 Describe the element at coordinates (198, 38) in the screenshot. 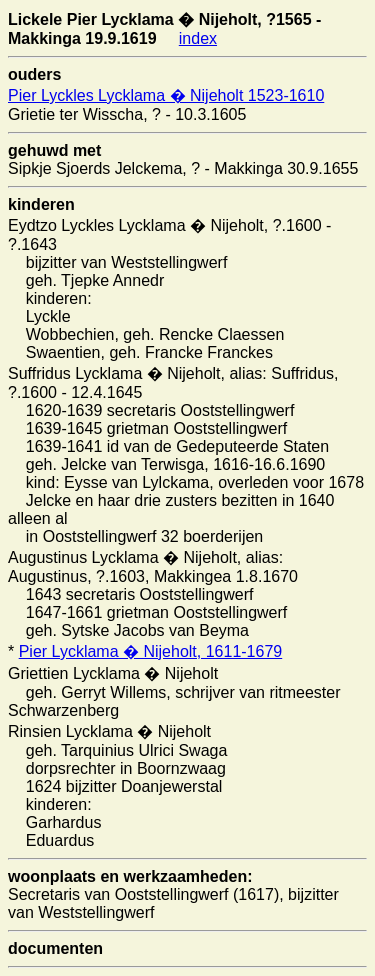

I see `index` at that location.